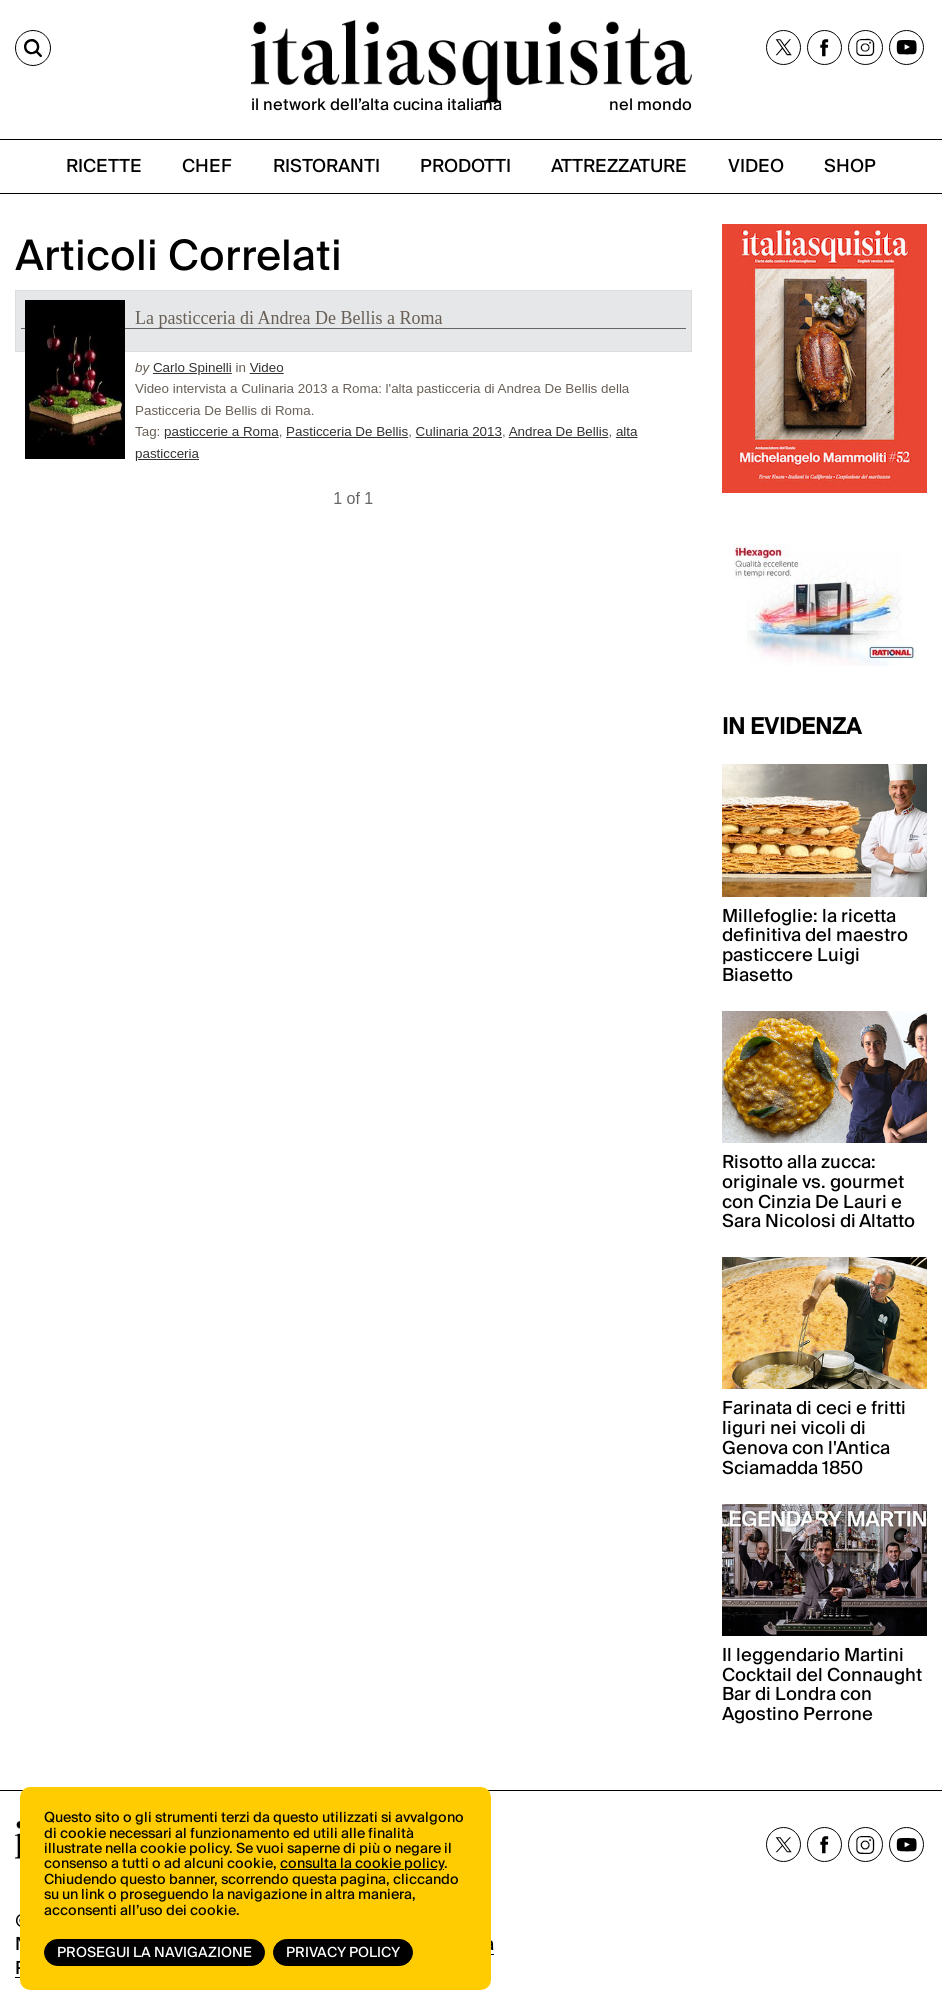 Image resolution: width=942 pixels, height=2010 pixels. I want to click on Culinaria 2013, so click(459, 431).